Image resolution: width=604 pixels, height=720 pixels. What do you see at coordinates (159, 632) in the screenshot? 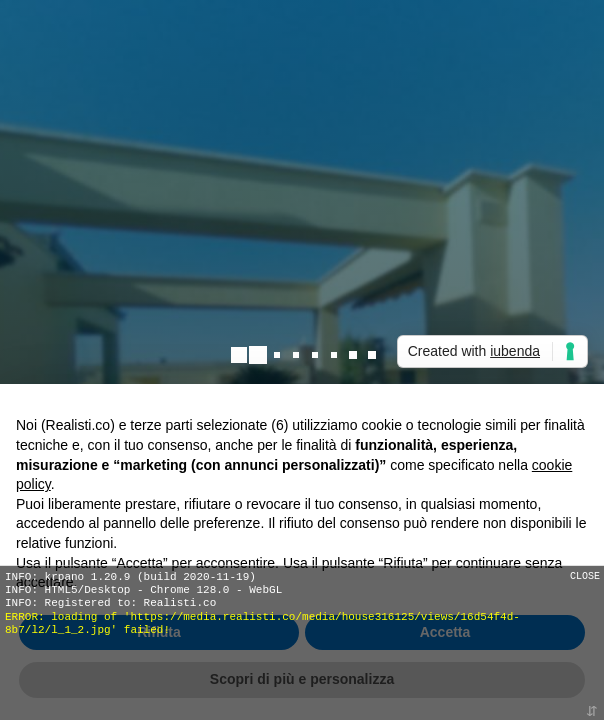
I see `Rifiuta [button]` at bounding box center [159, 632].